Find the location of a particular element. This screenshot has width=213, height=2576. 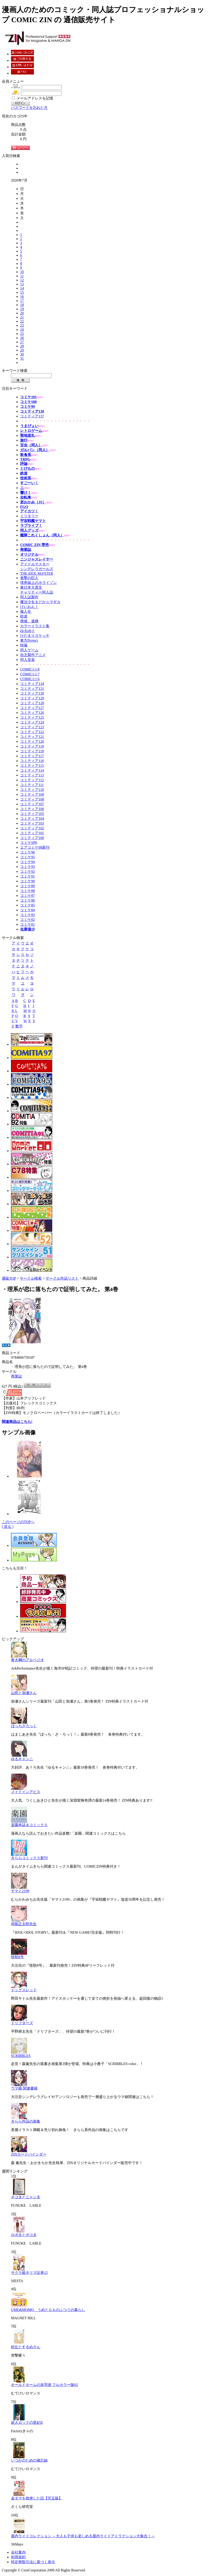

楽園本誌＆コミックス is located at coordinates (29, 1825).